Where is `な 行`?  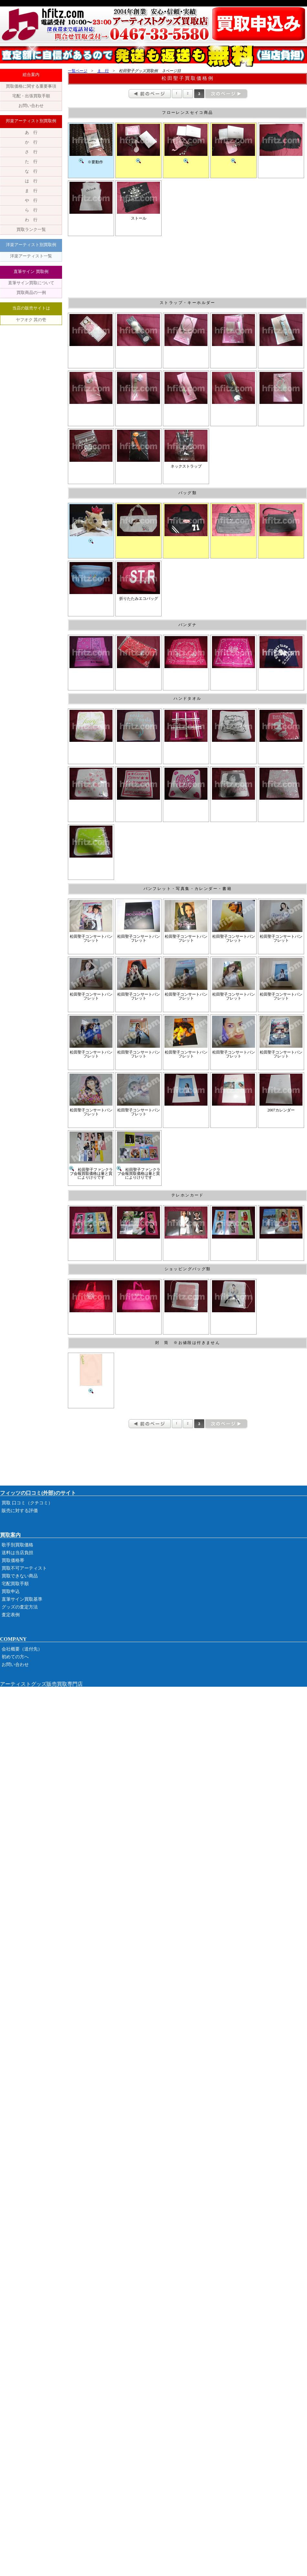 な 行 is located at coordinates (31, 171).